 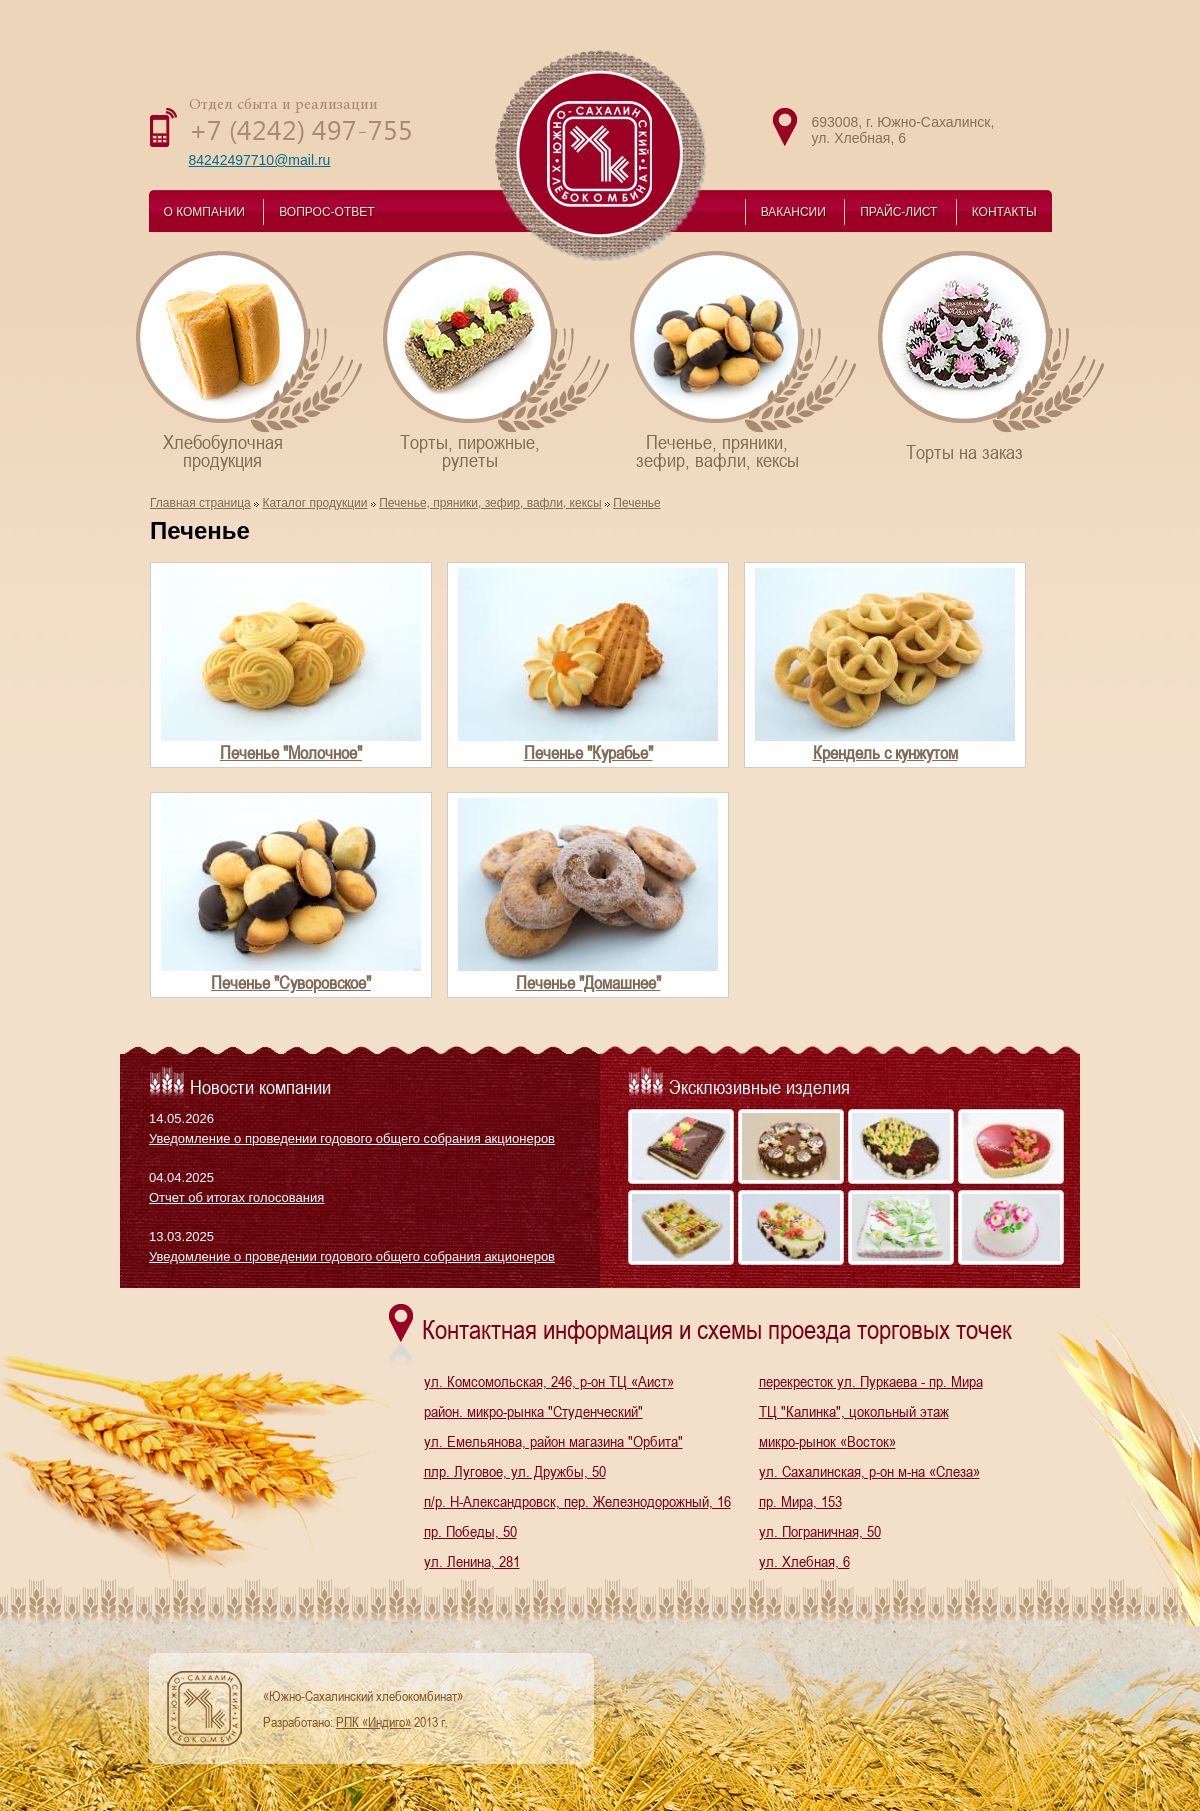 I want to click on микро-рынок «Восток», so click(x=827, y=1441).